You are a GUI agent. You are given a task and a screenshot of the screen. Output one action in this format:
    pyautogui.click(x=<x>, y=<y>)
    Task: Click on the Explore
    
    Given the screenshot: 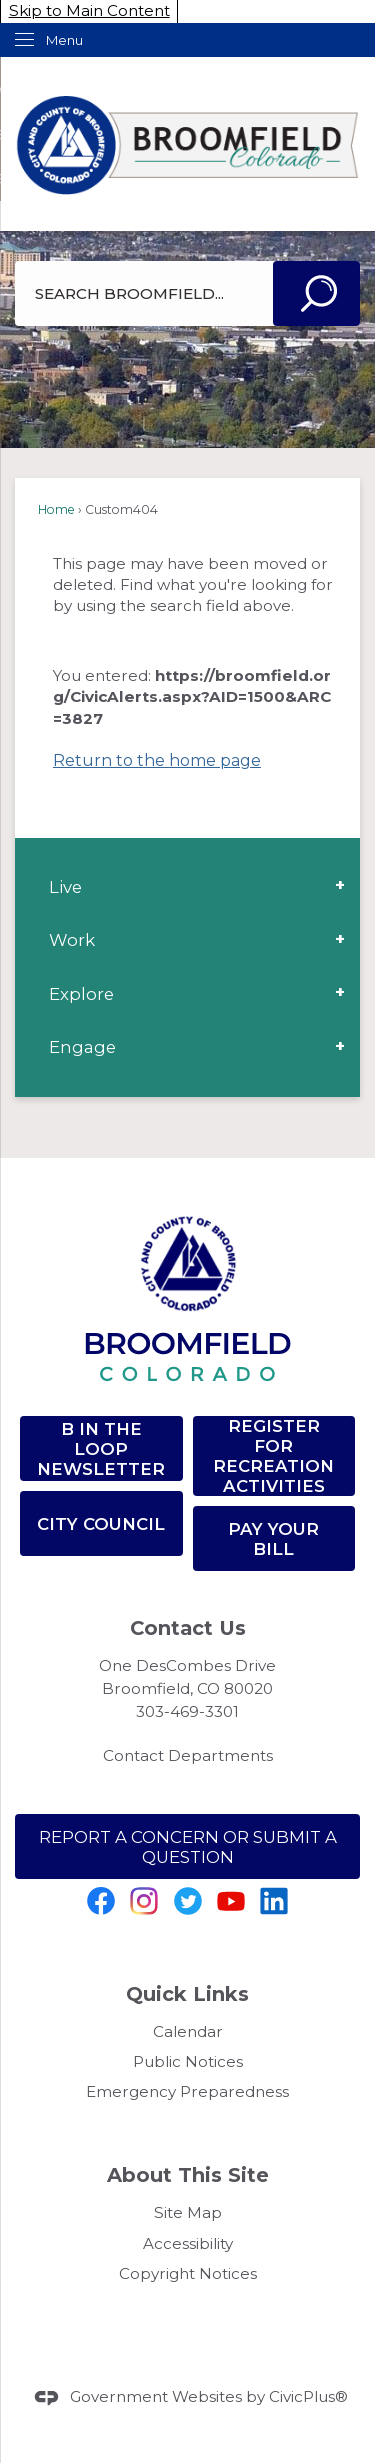 What is the action you would take?
    pyautogui.click(x=81, y=994)
    